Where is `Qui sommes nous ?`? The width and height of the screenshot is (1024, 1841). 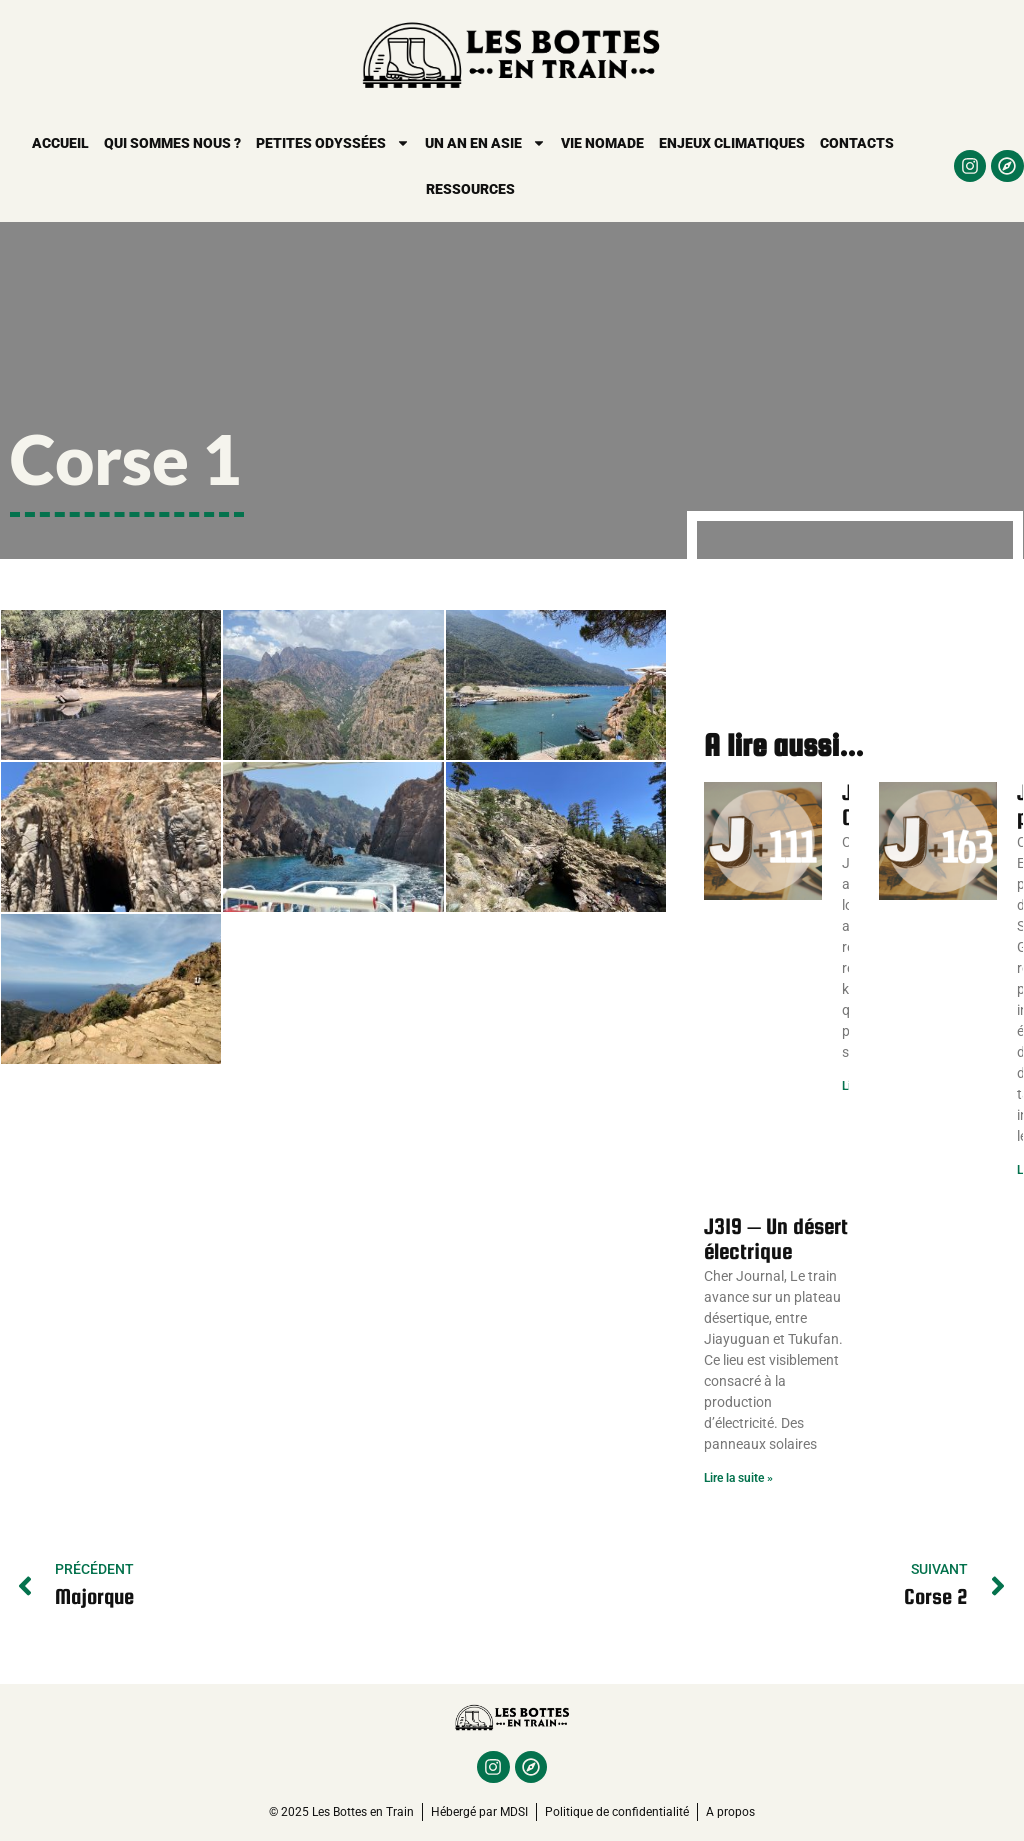 Qui sommes nous ? is located at coordinates (172, 143).